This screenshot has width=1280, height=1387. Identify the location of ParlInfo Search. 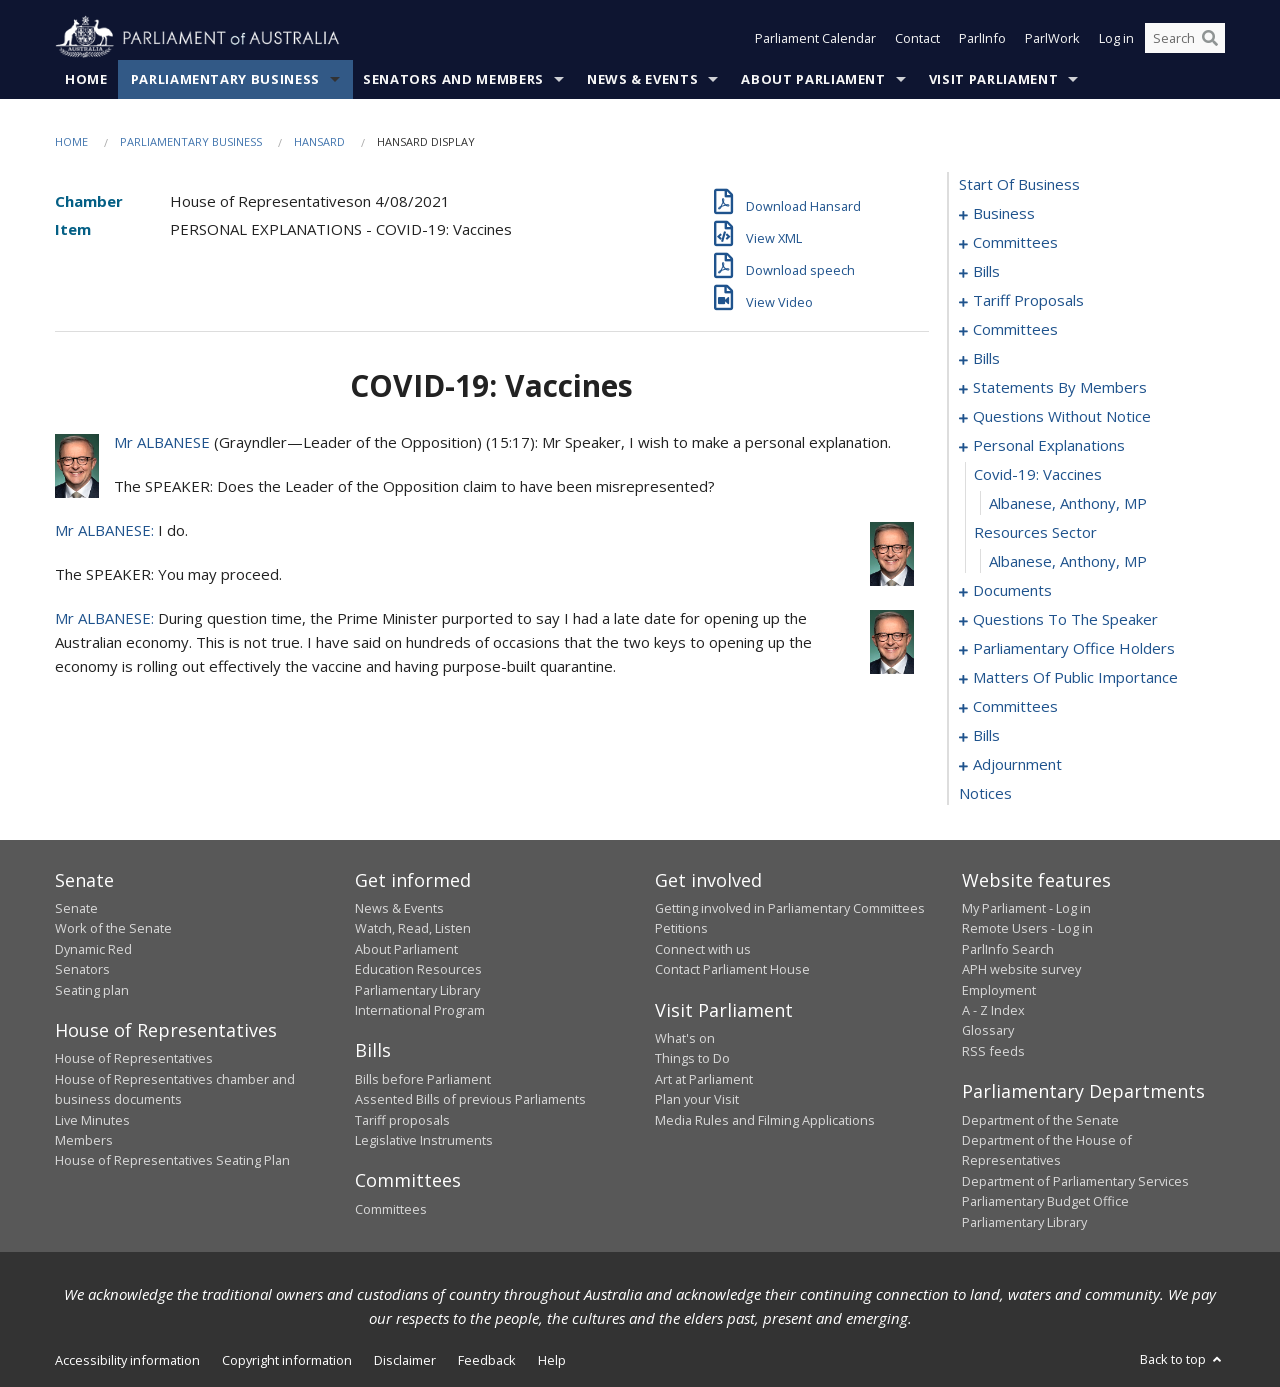
(1008, 949).